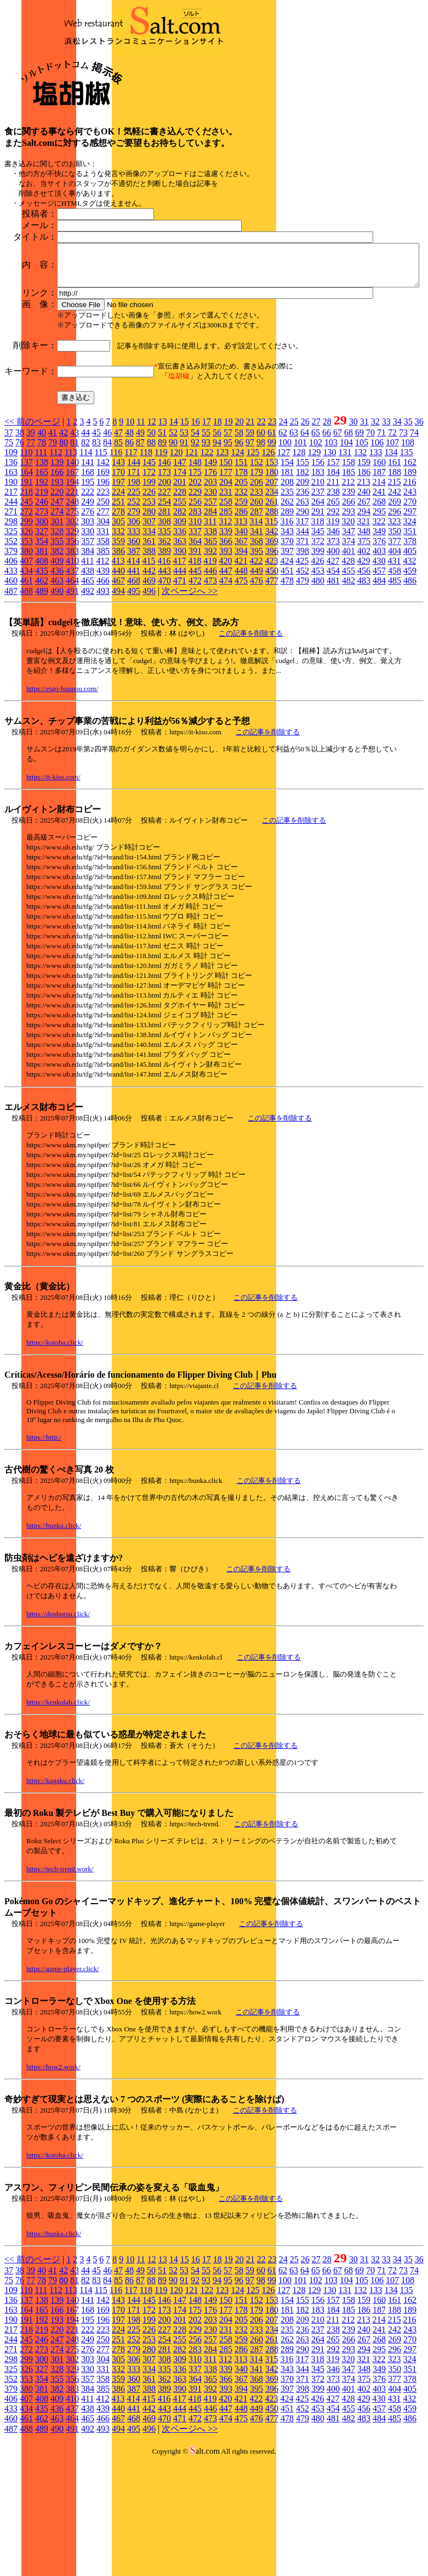  Describe the element at coordinates (251, 748) in the screenshot. I see `この記事を削除する` at that location.